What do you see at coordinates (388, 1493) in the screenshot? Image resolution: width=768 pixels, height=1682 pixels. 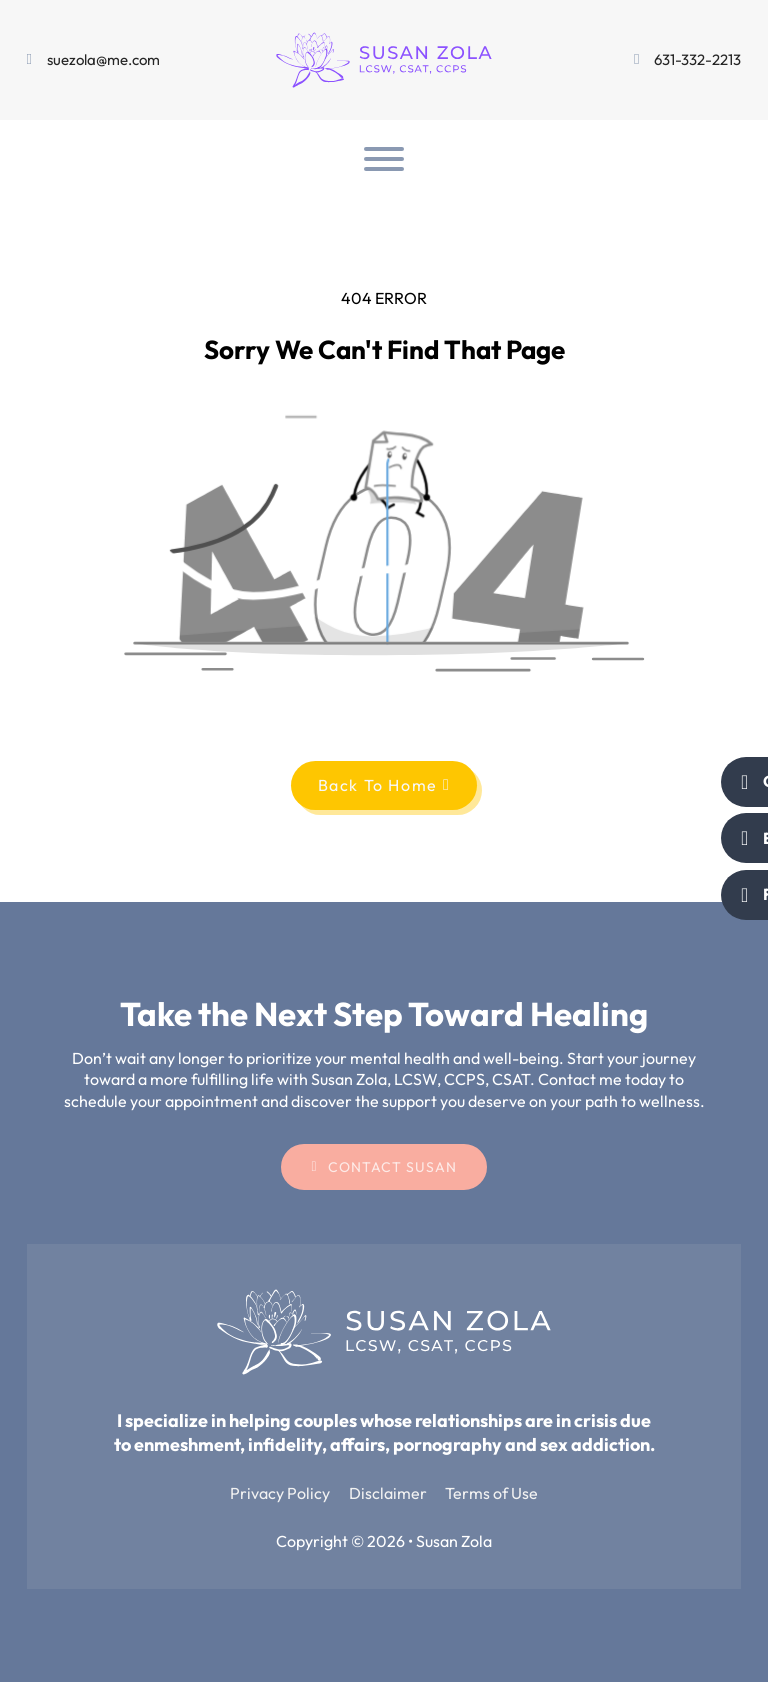 I see `Disclaimer` at bounding box center [388, 1493].